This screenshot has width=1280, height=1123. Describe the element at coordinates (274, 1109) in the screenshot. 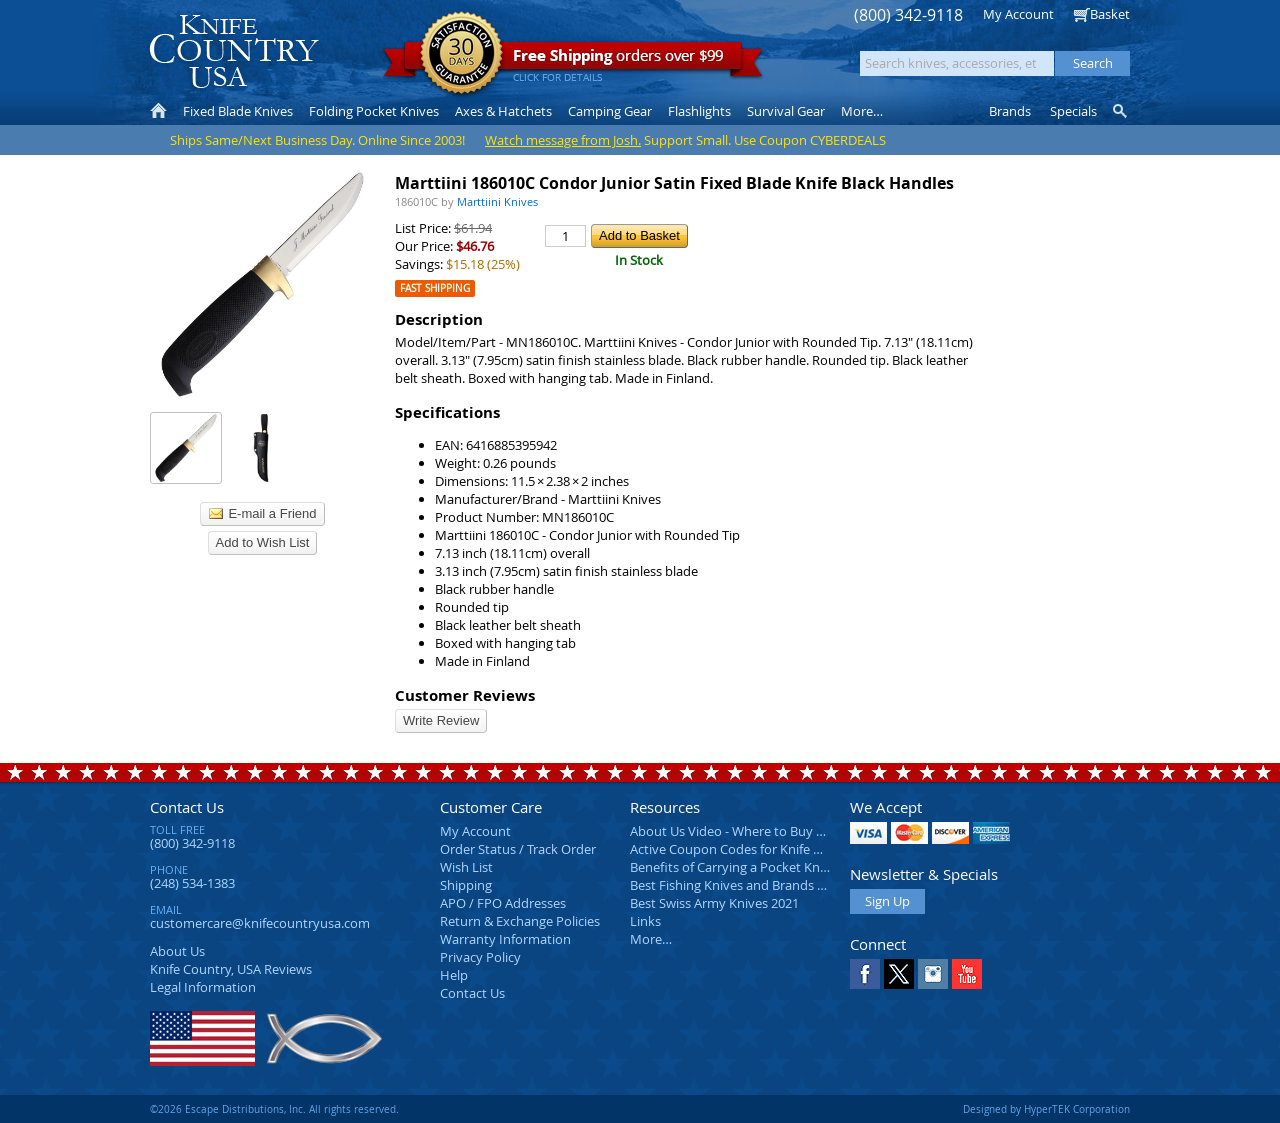

I see `©2026 Escape Distributions, Inc. All rights reserved.` at that location.